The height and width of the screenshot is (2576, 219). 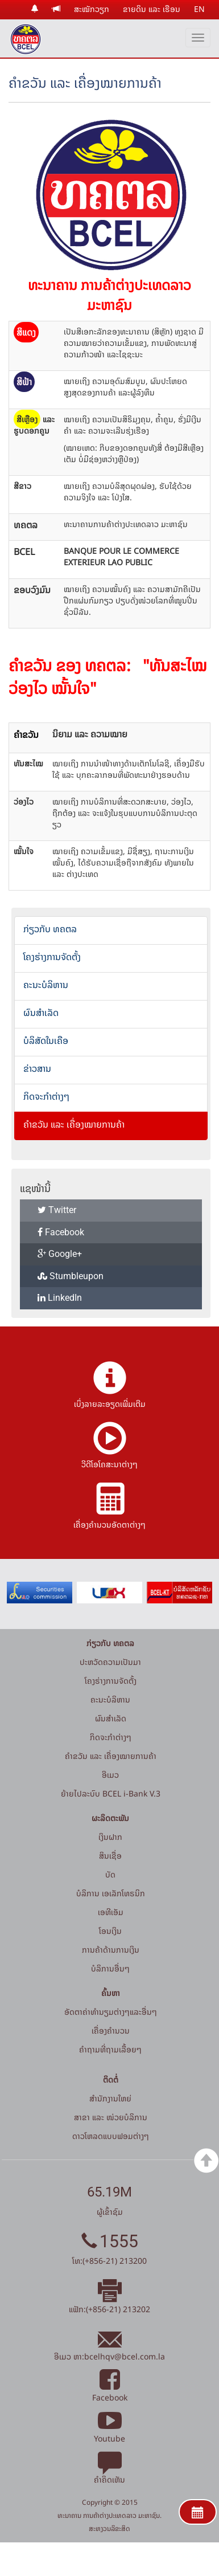 I want to click on ຜົນສຳເລັດ, so click(x=41, y=1012).